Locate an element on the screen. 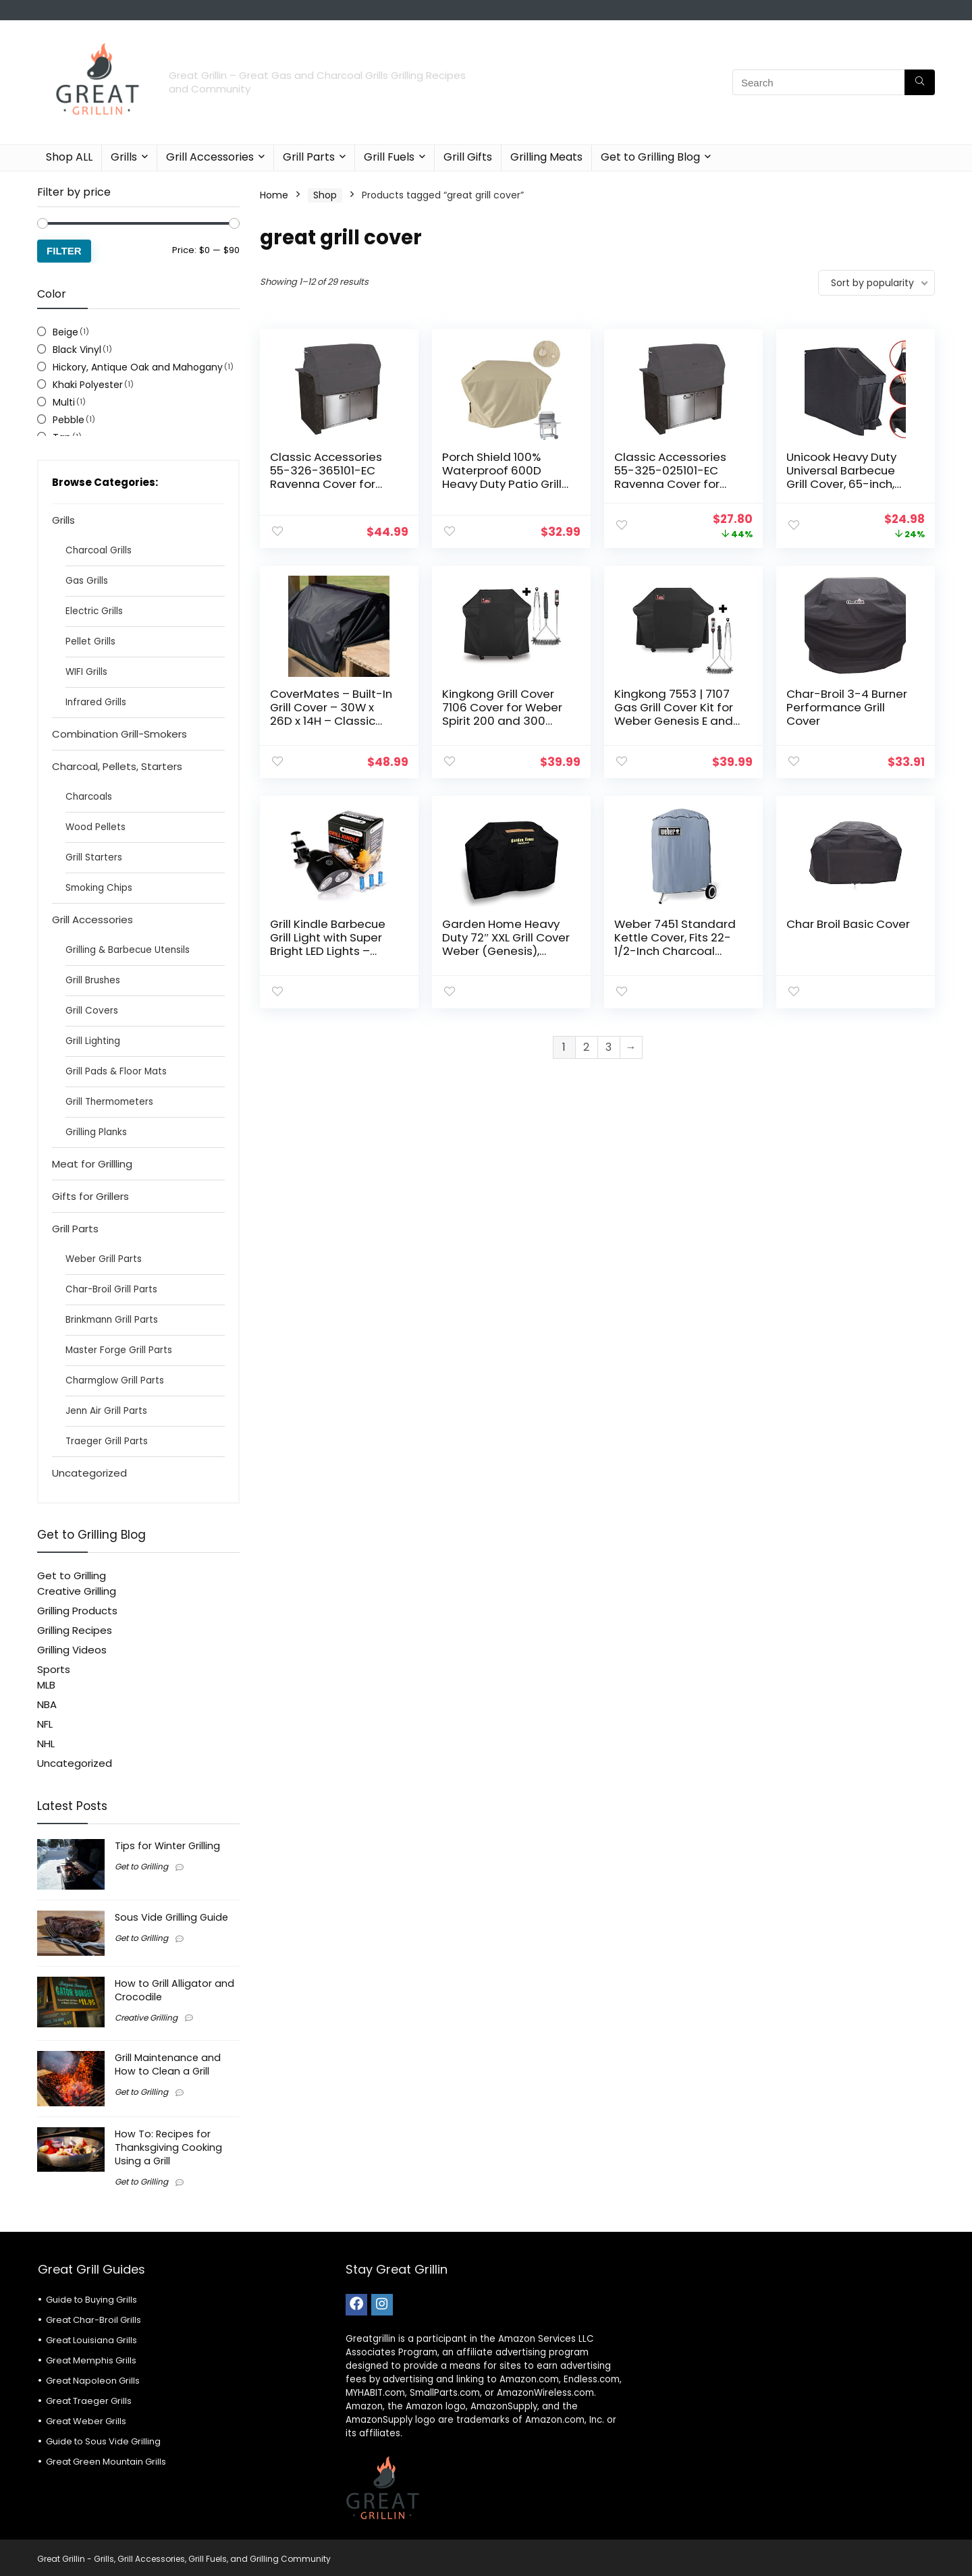 The height and width of the screenshot is (2576, 972). [Search] is located at coordinates (920, 82).